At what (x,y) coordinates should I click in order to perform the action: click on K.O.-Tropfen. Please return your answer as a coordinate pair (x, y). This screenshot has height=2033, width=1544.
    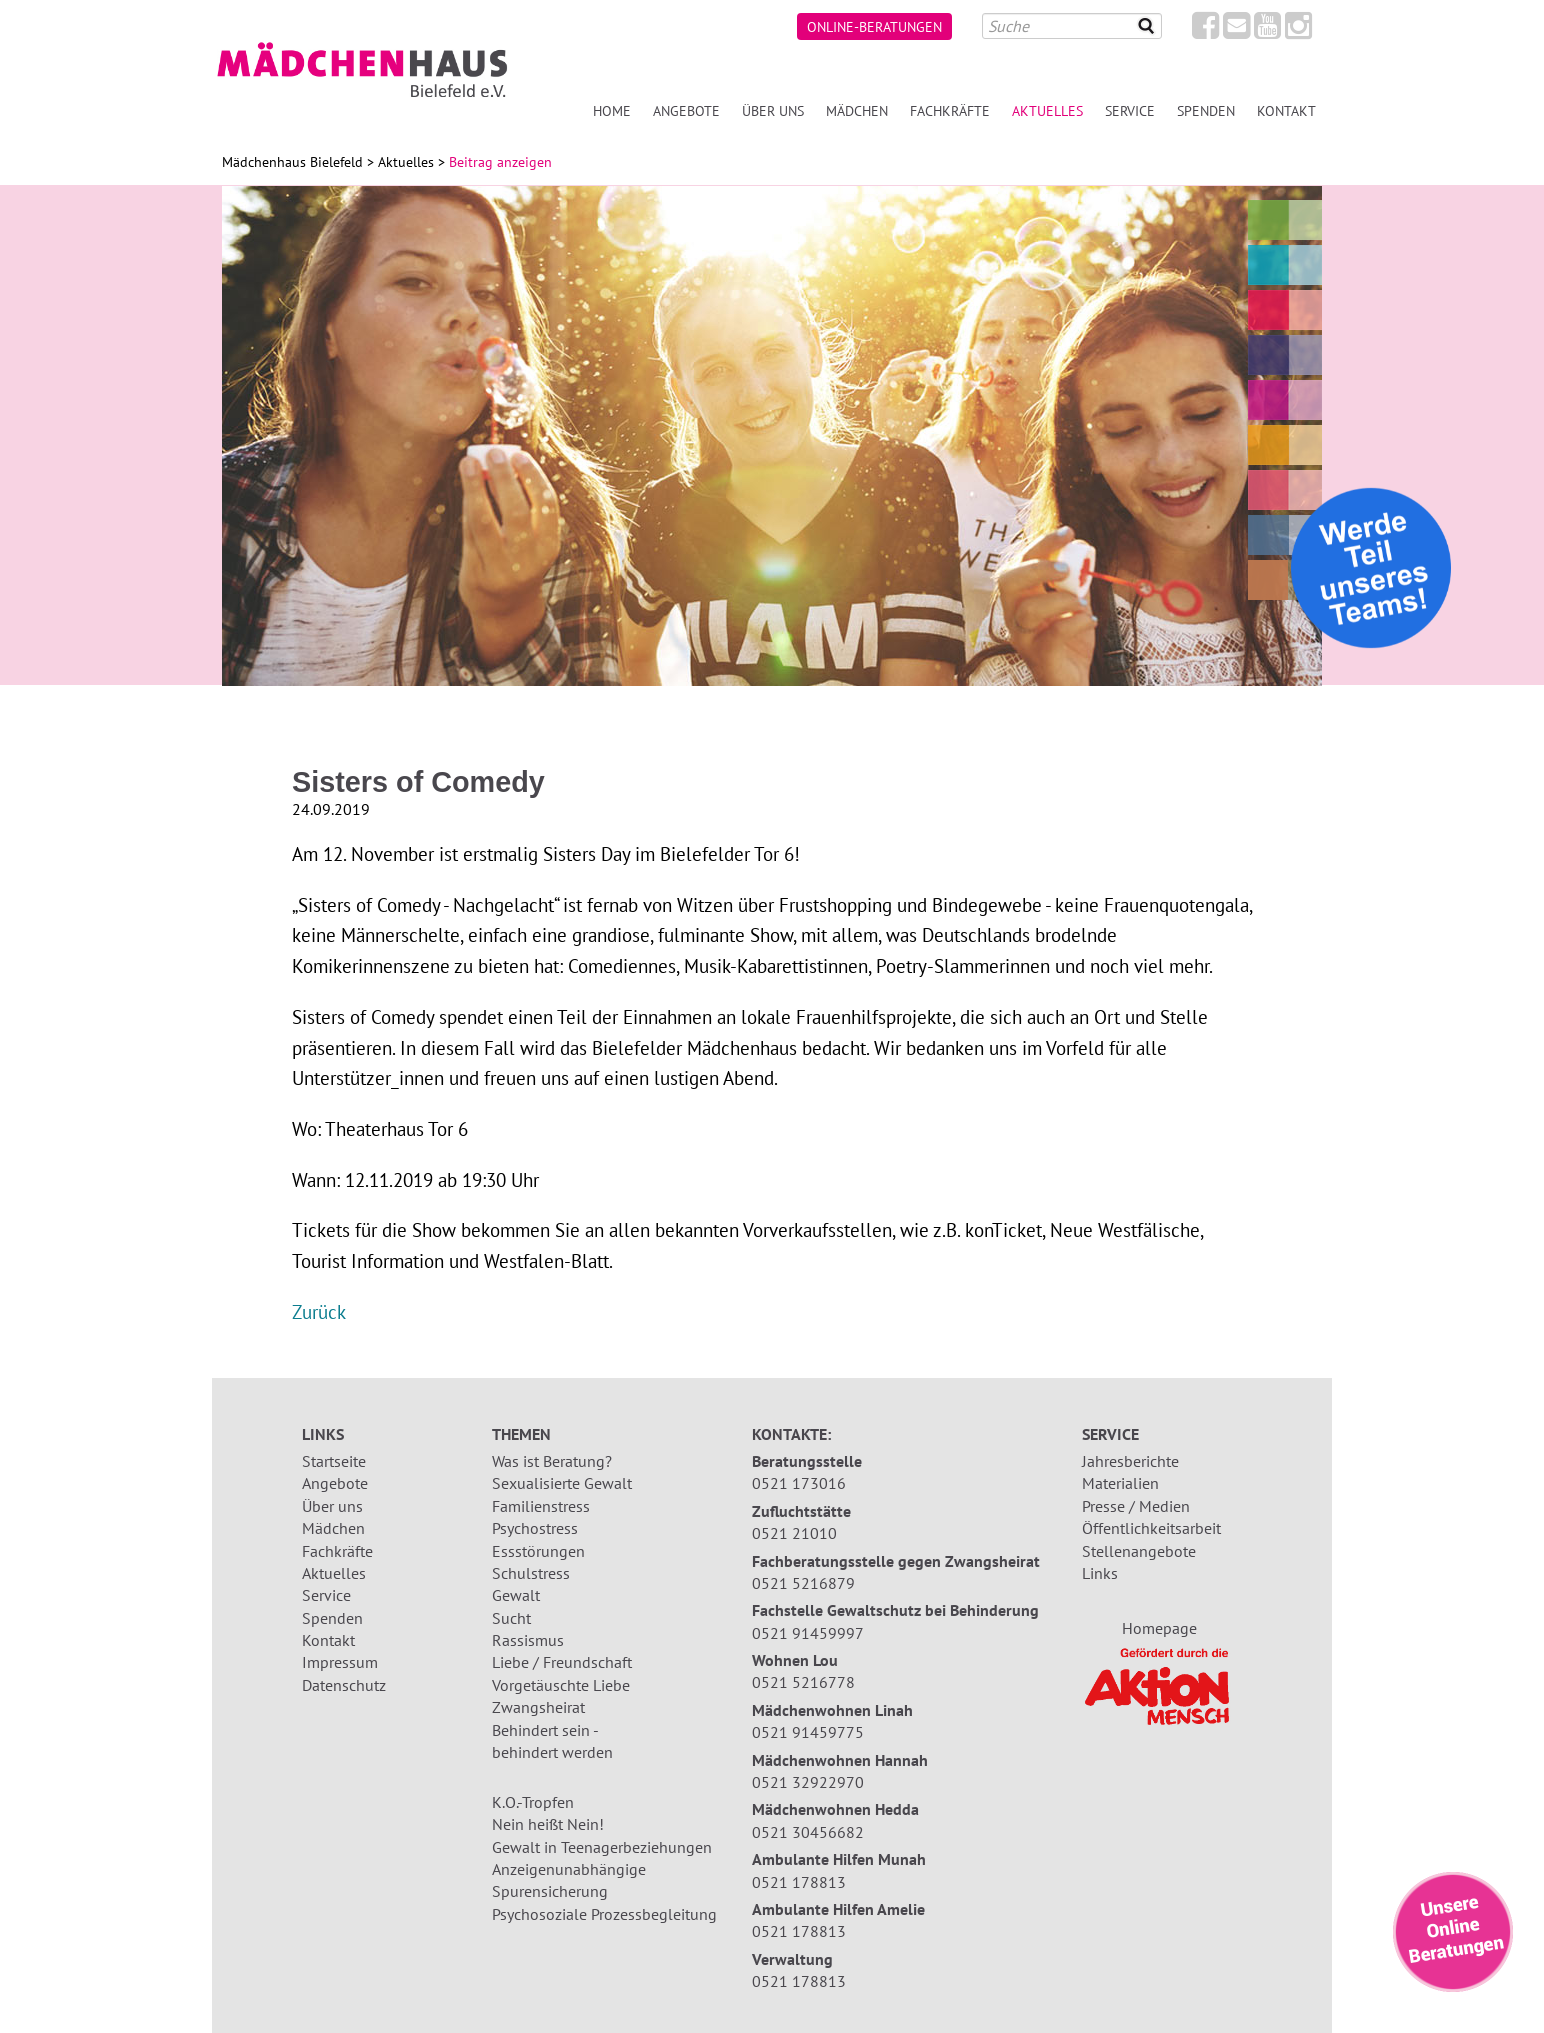
    Looking at the image, I should click on (533, 1802).